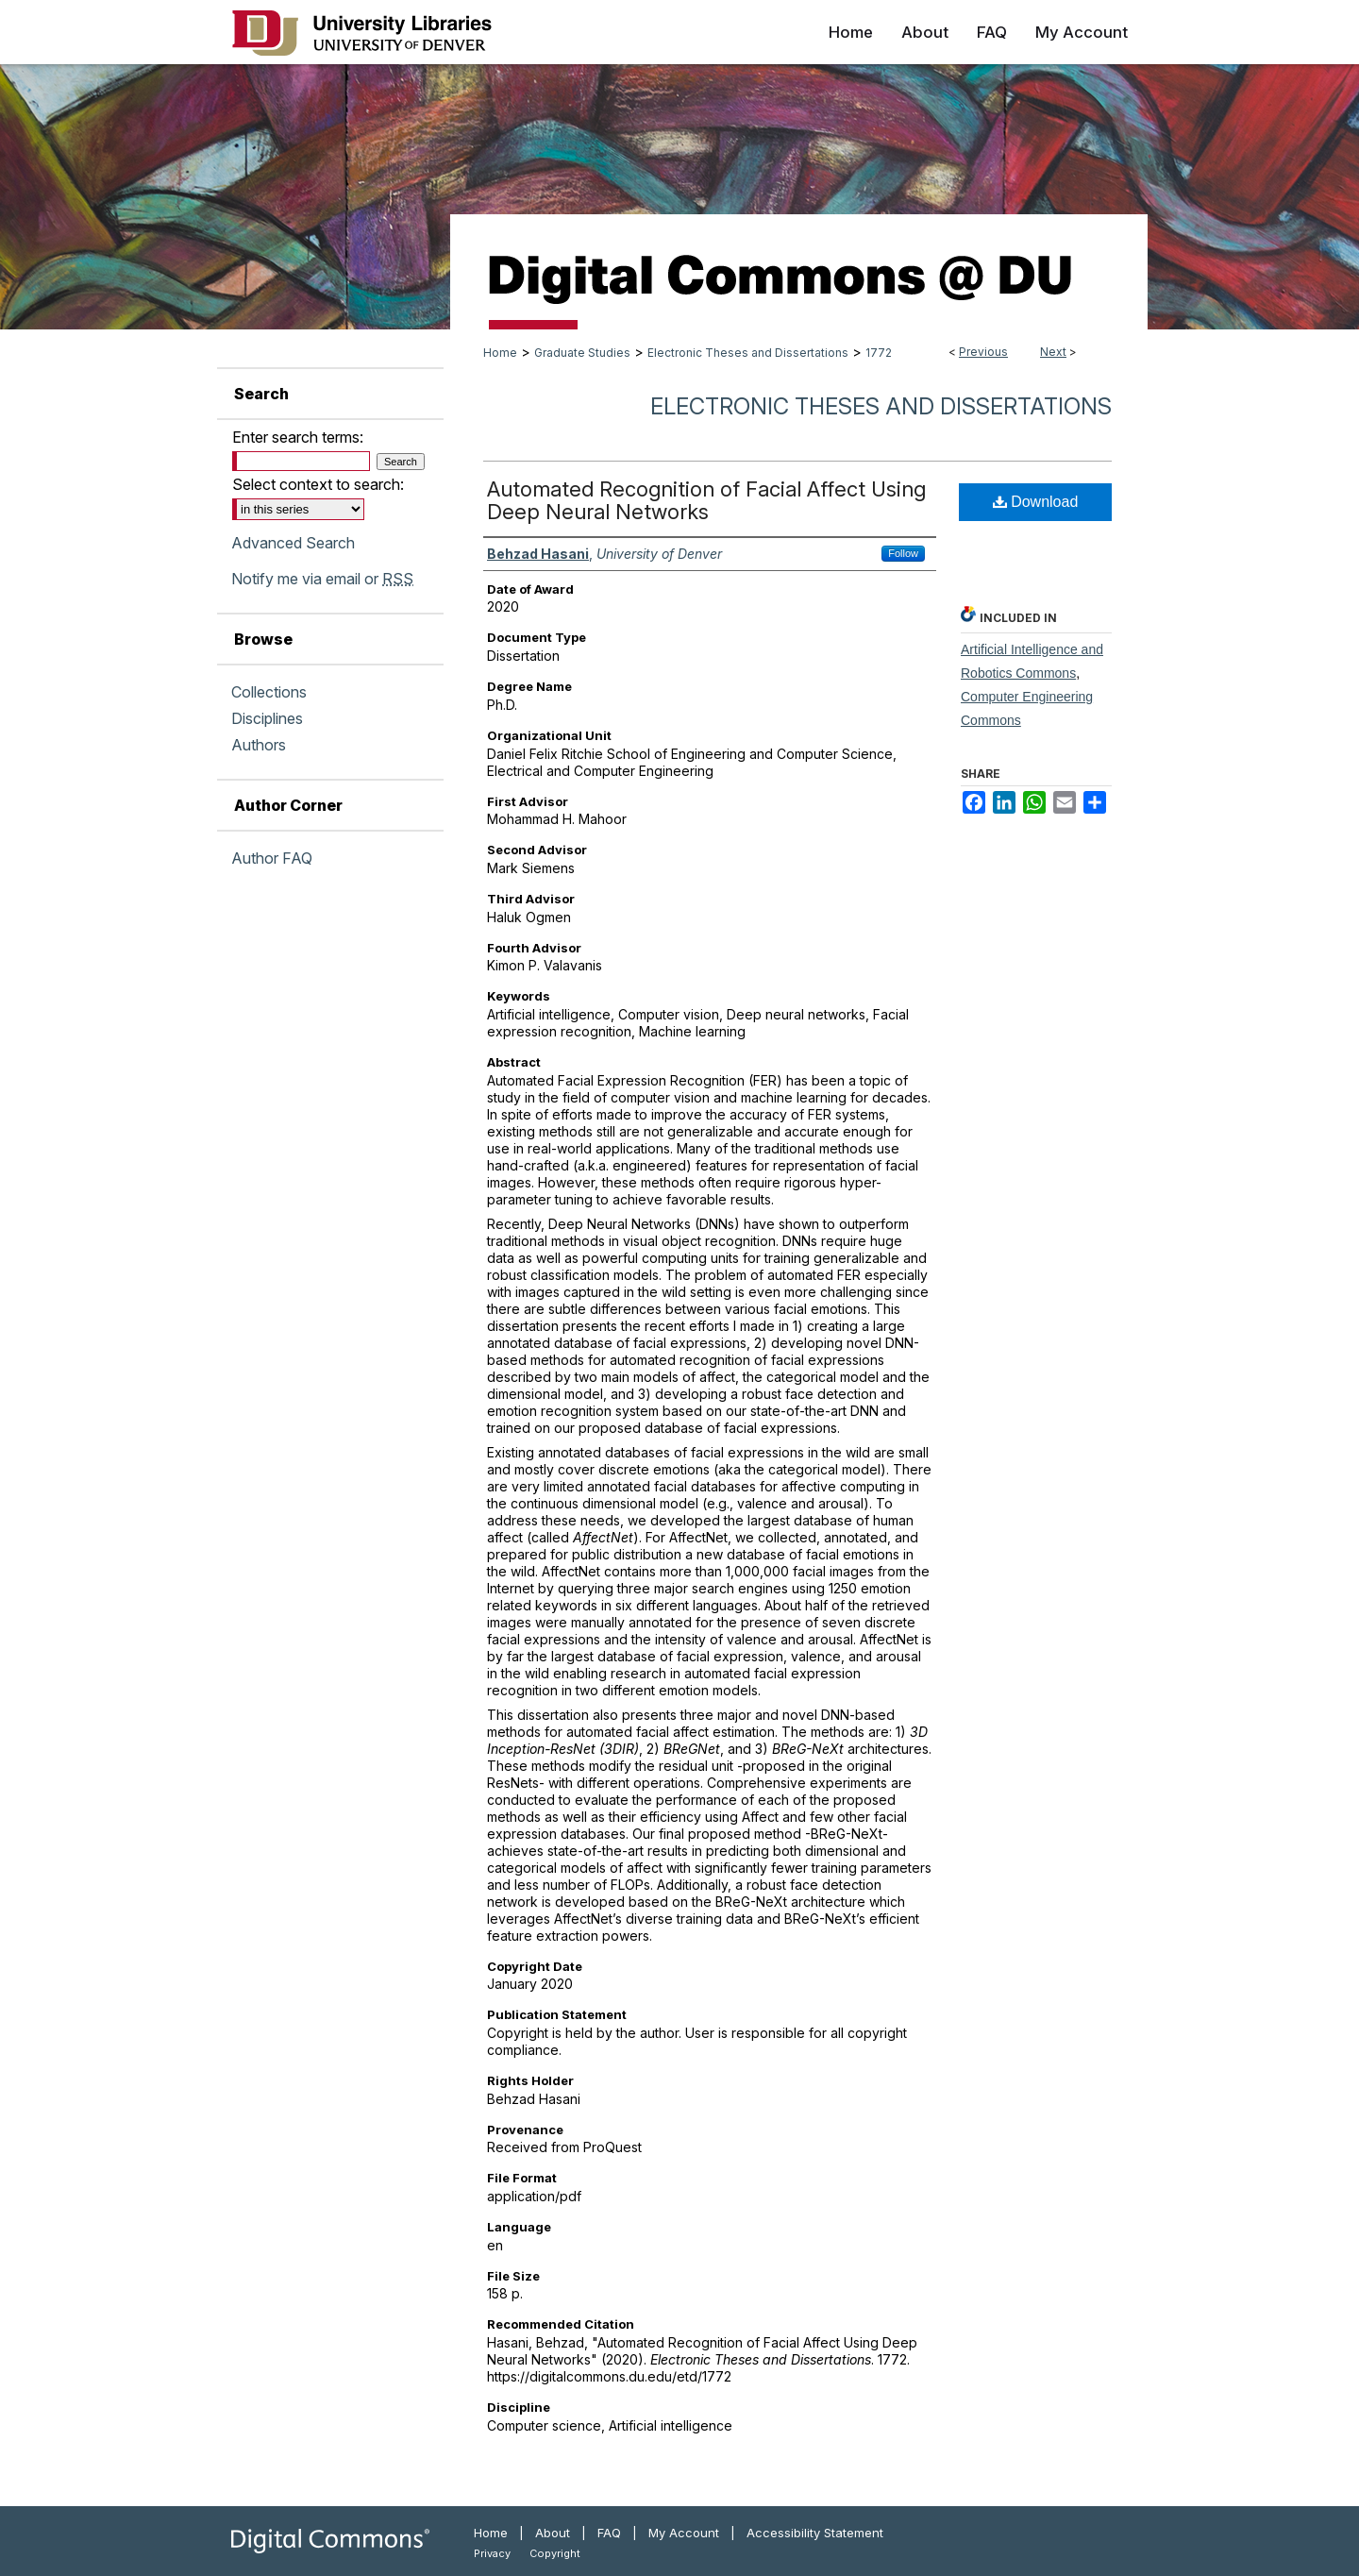 Image resolution: width=1359 pixels, height=2576 pixels. Describe the element at coordinates (500, 352) in the screenshot. I see `Home` at that location.